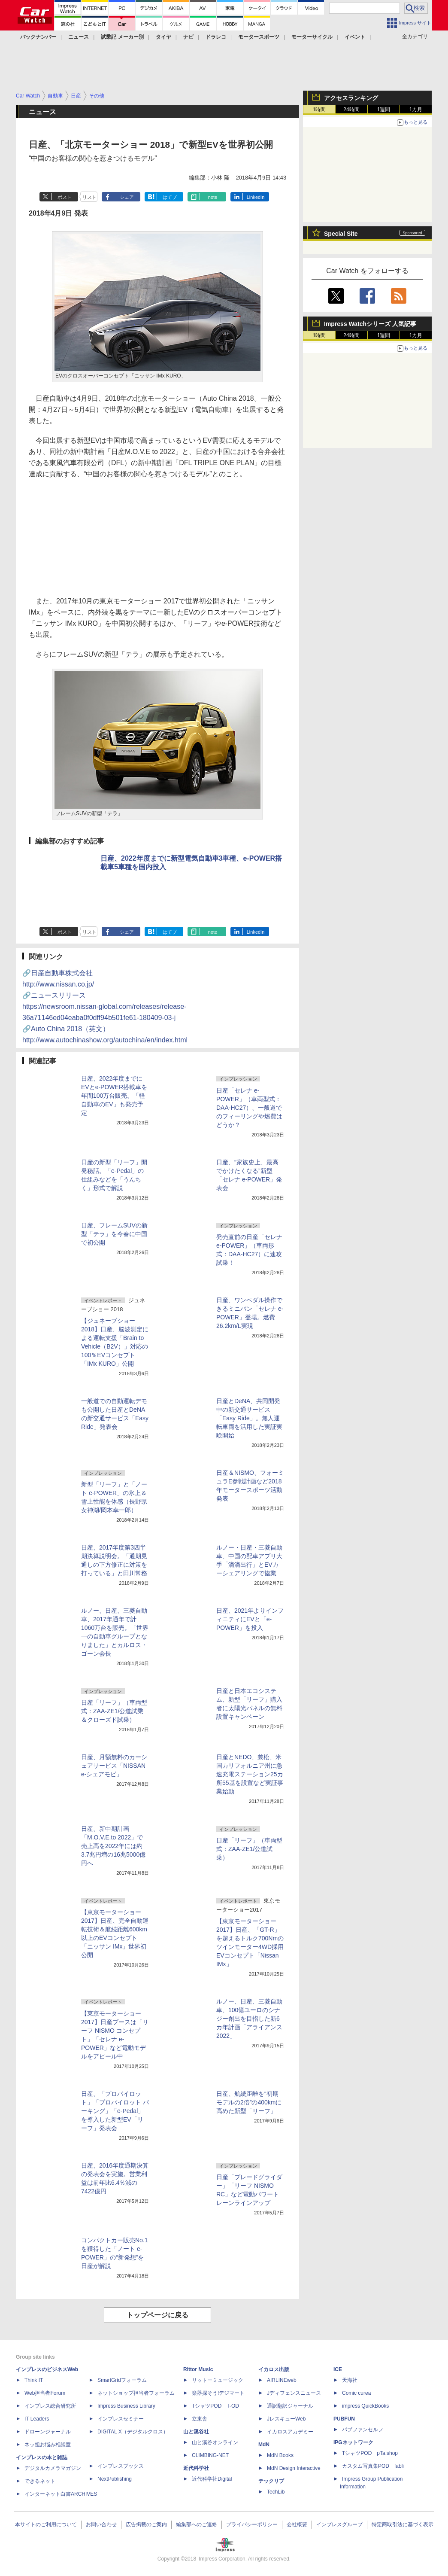 Image resolution: width=448 pixels, height=2576 pixels. What do you see at coordinates (341, 233) in the screenshot?
I see `Special Site` at bounding box center [341, 233].